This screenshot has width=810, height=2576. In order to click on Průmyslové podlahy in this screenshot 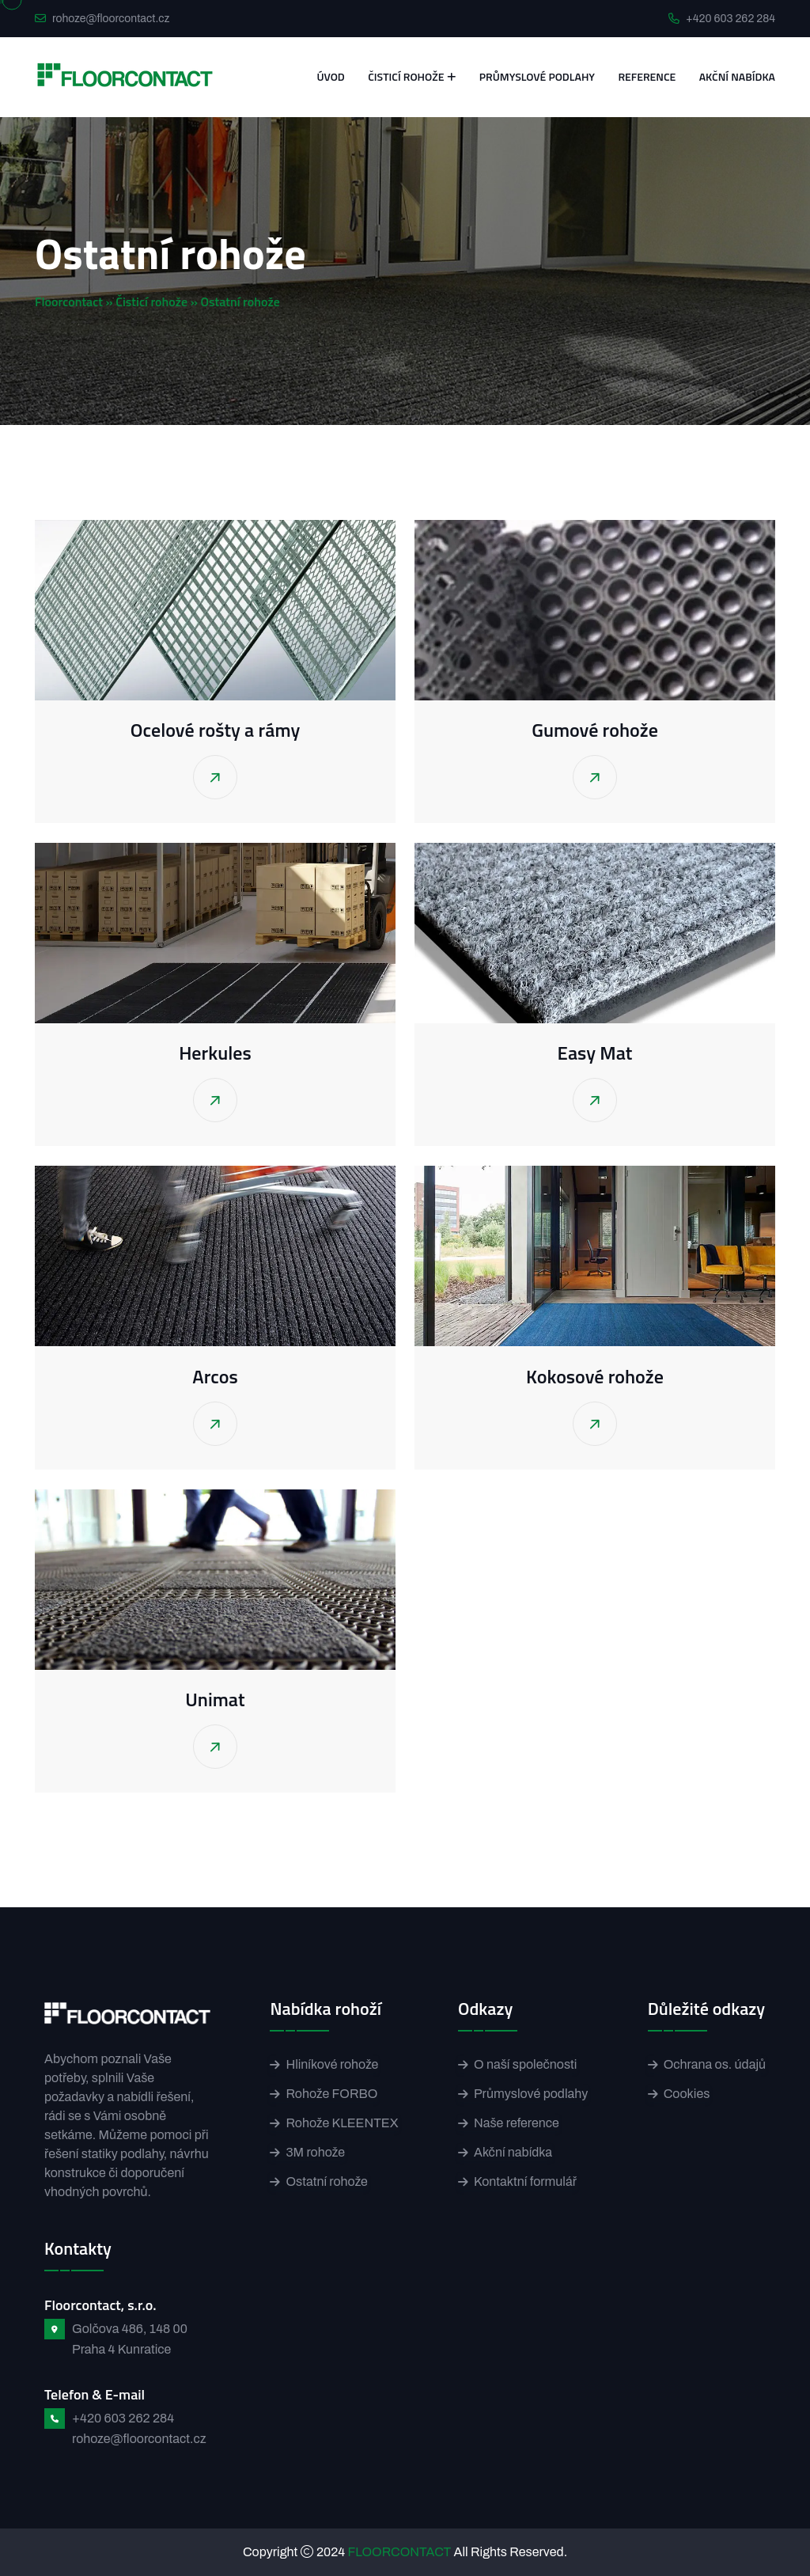, I will do `click(537, 76)`.